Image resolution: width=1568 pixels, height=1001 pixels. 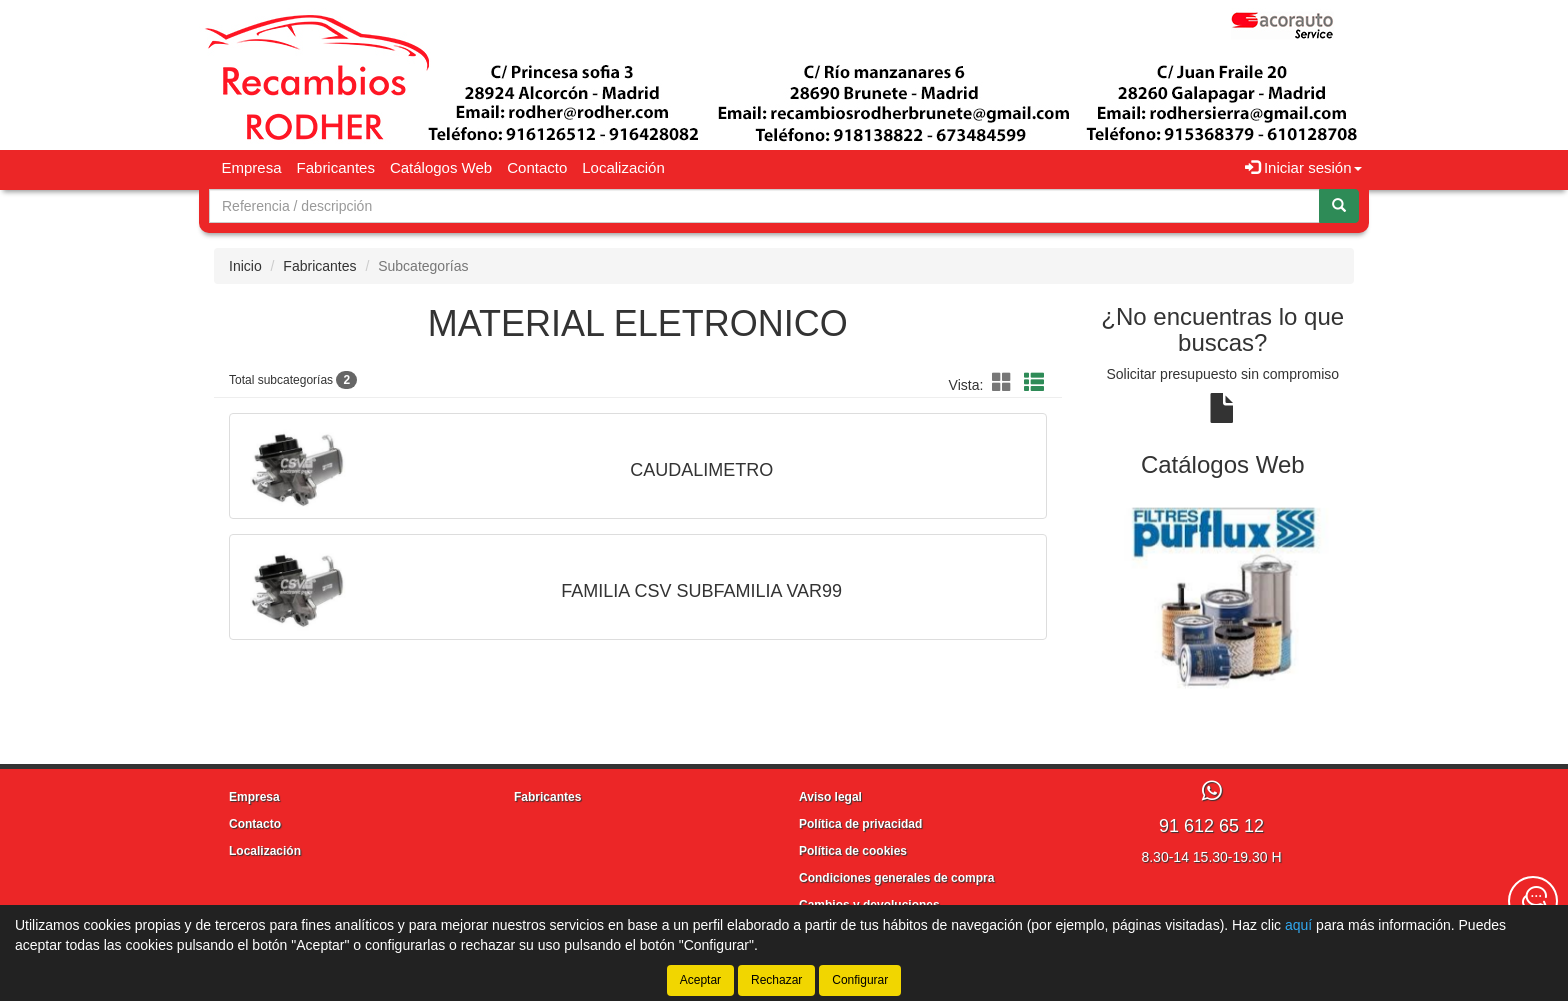 What do you see at coordinates (1339, 206) in the screenshot?
I see `[Buscar]` at bounding box center [1339, 206].